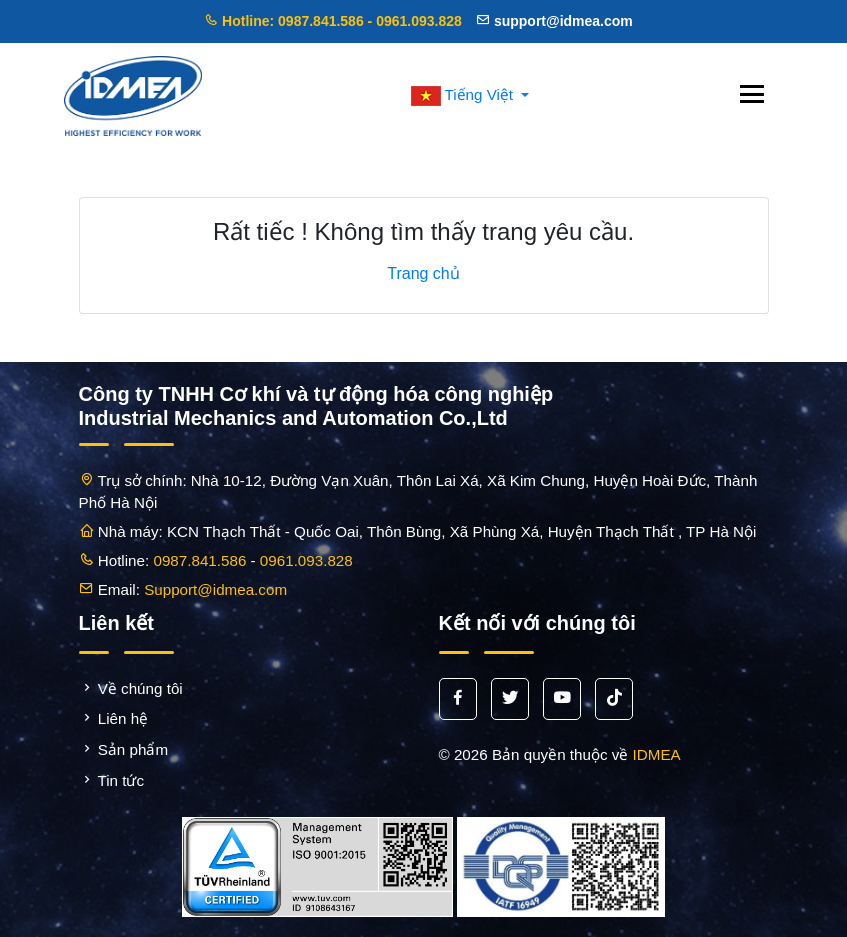  I want to click on IDMEA, so click(657, 754).